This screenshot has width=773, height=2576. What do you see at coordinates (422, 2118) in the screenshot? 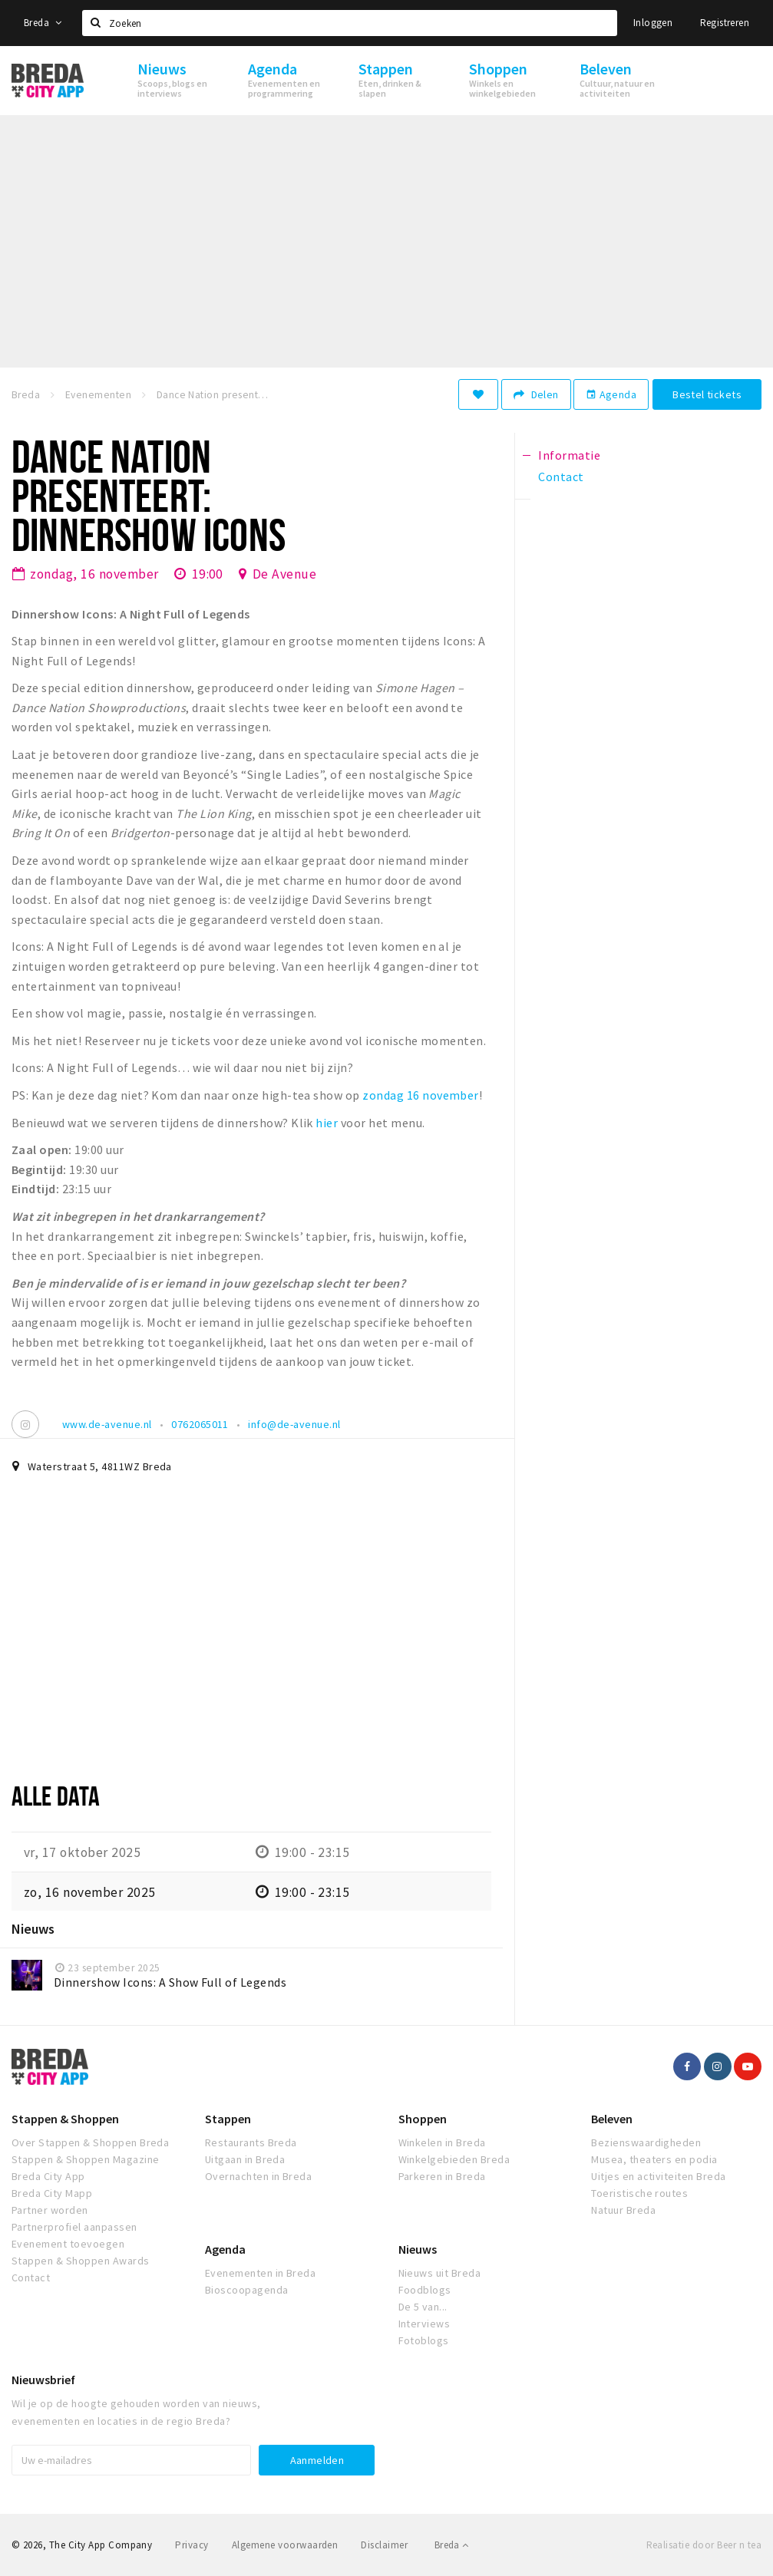
I see `Shoppen` at bounding box center [422, 2118].